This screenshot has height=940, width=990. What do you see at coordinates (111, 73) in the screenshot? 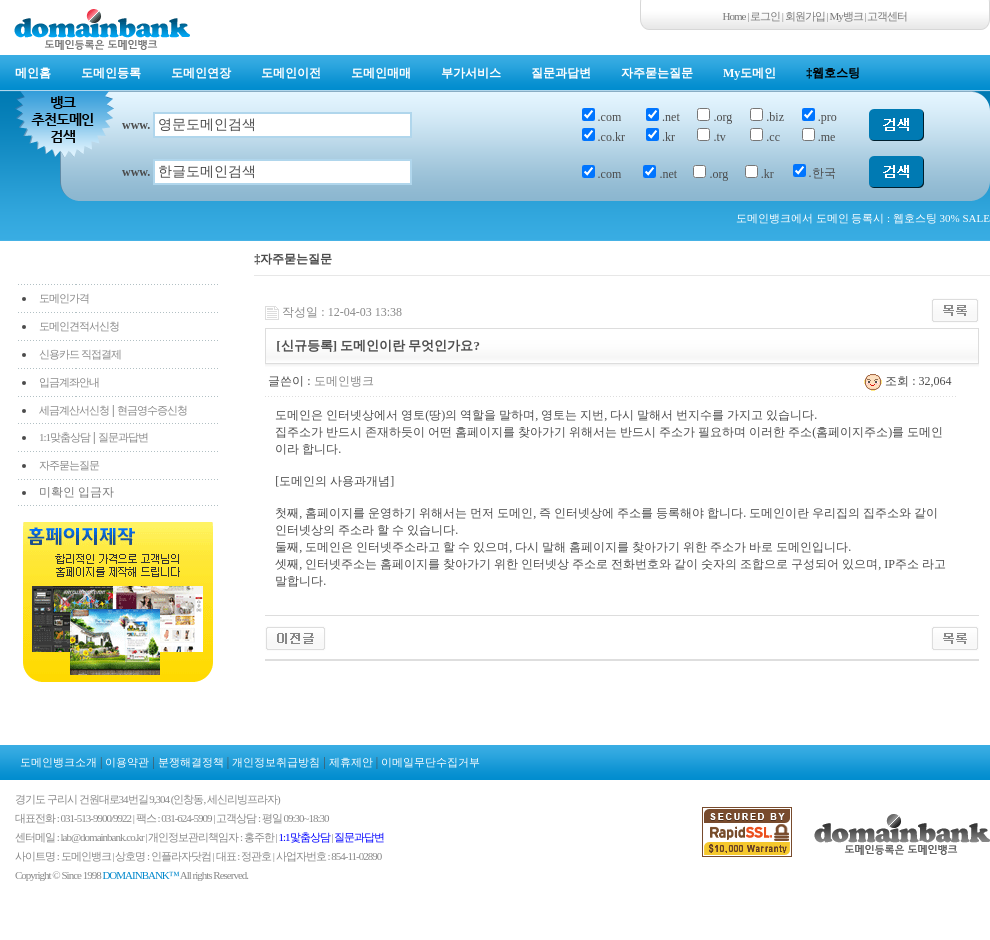
I see `도메인등록` at bounding box center [111, 73].